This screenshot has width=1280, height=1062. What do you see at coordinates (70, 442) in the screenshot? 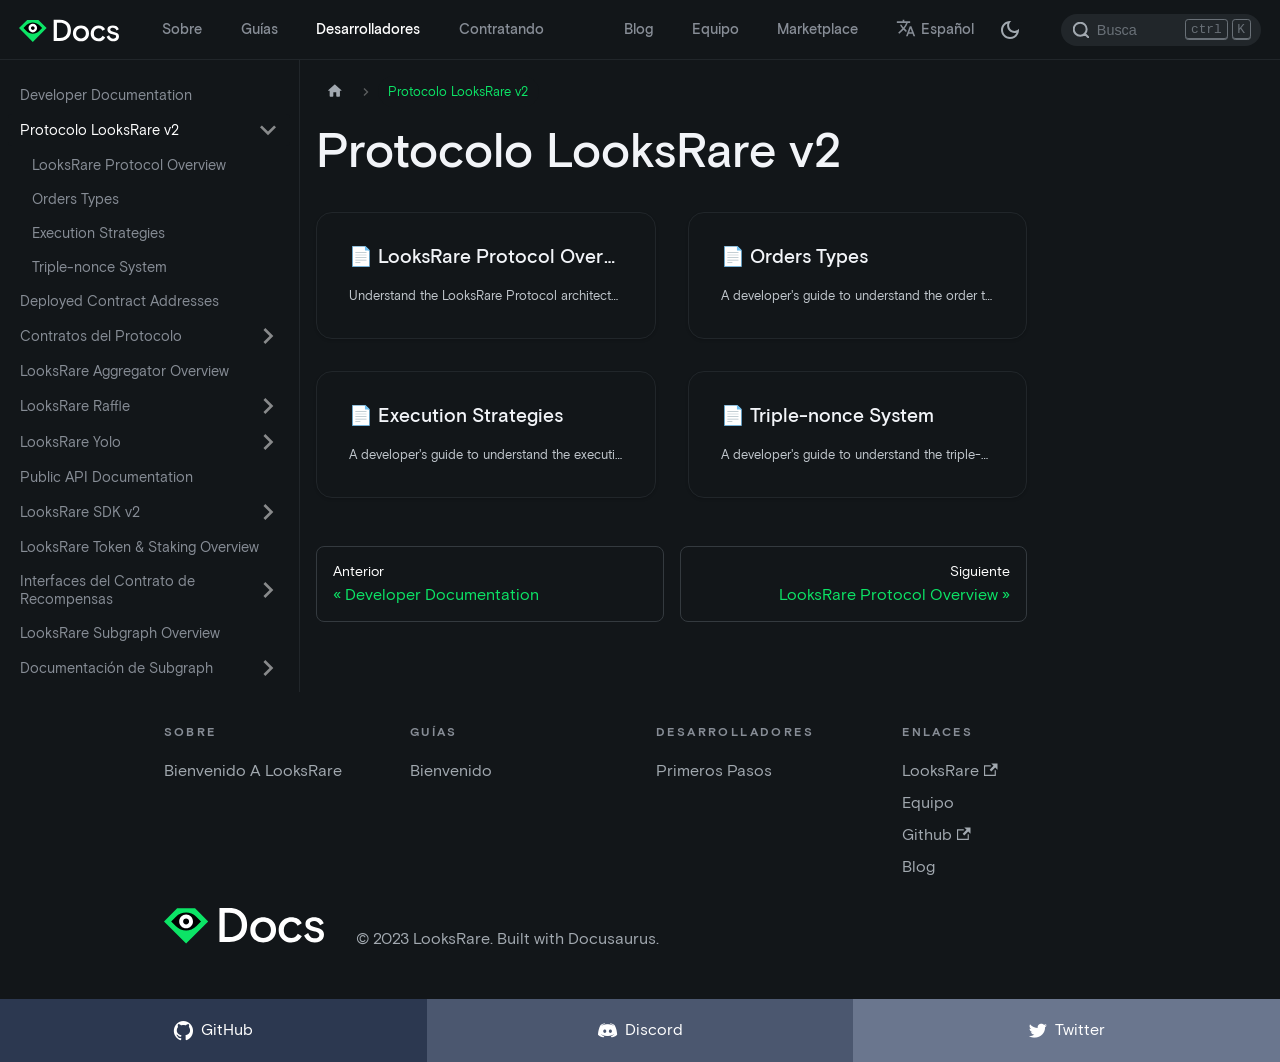
I see `LooksRare Yolo` at bounding box center [70, 442].